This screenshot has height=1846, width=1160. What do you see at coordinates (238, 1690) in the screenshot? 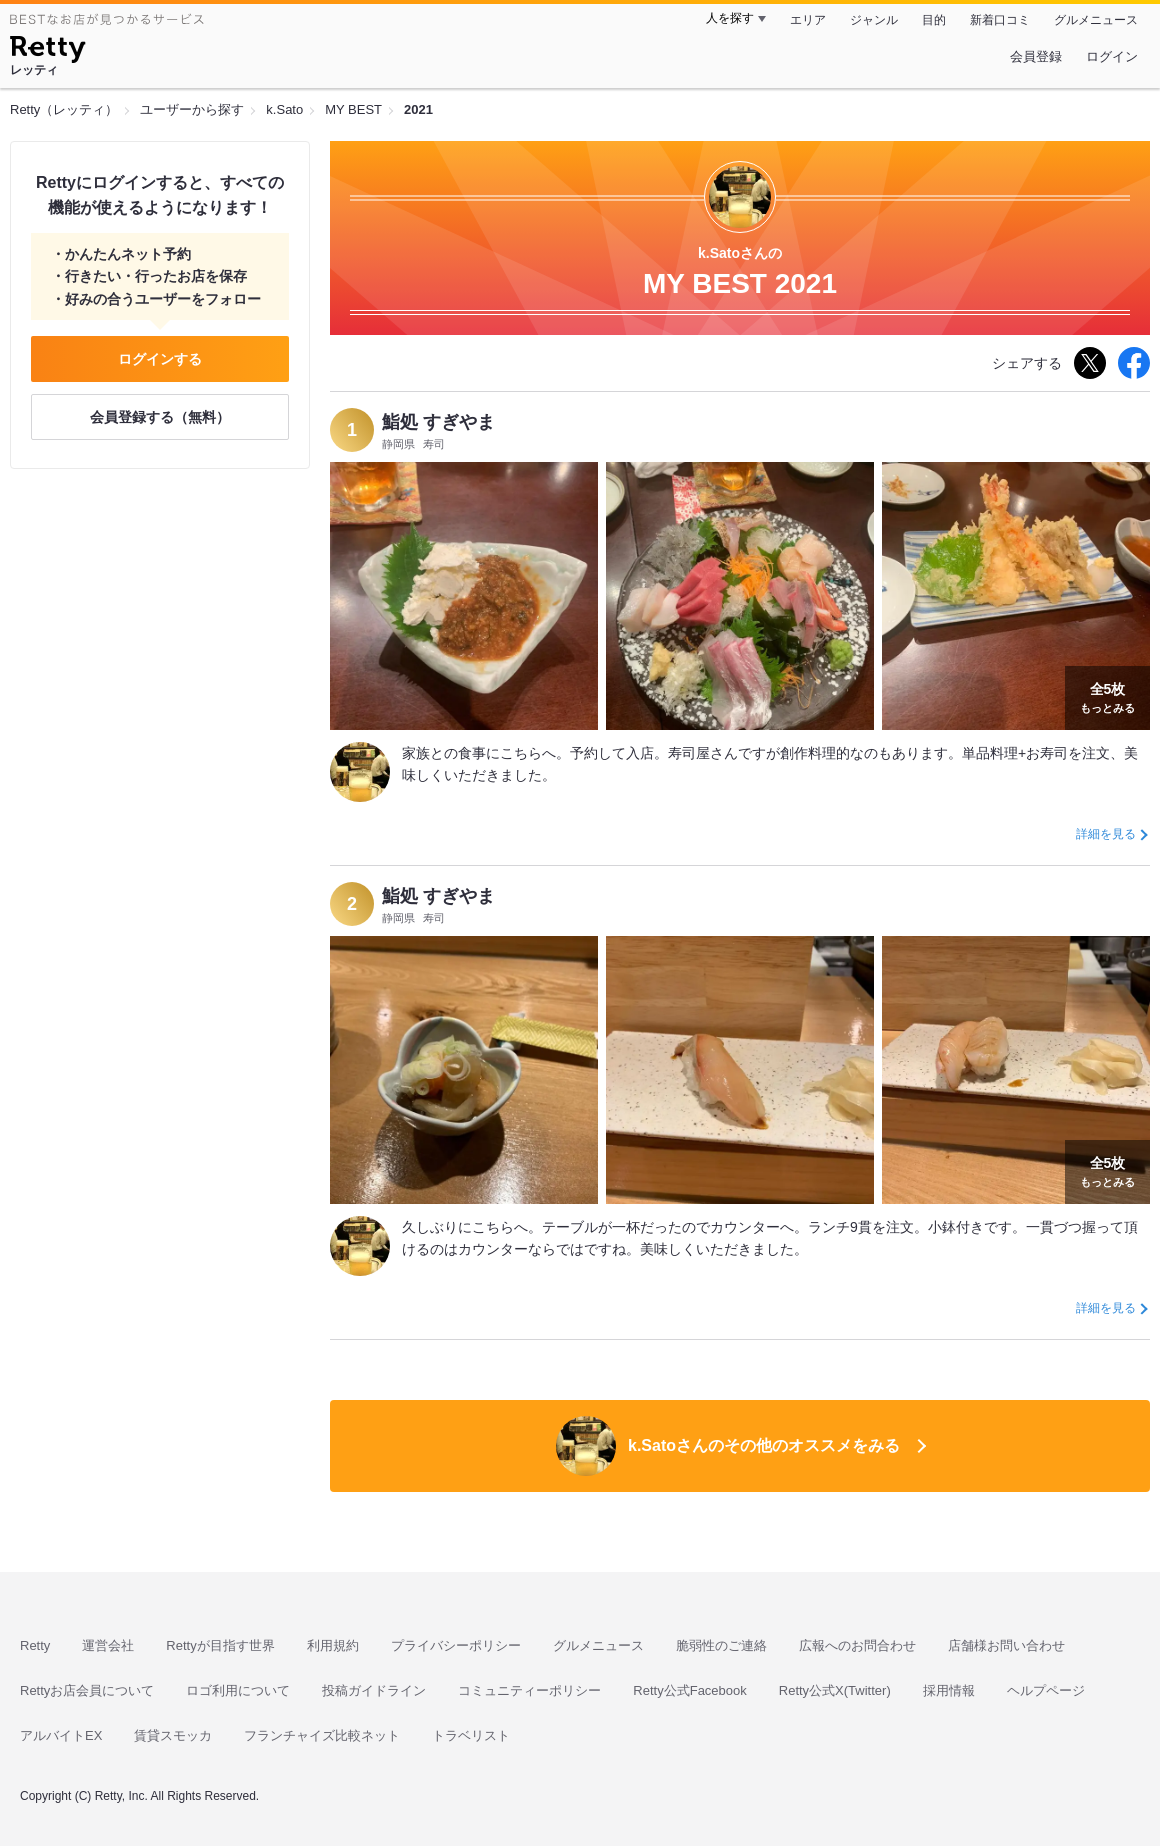
I see `ロゴ利用について` at bounding box center [238, 1690].